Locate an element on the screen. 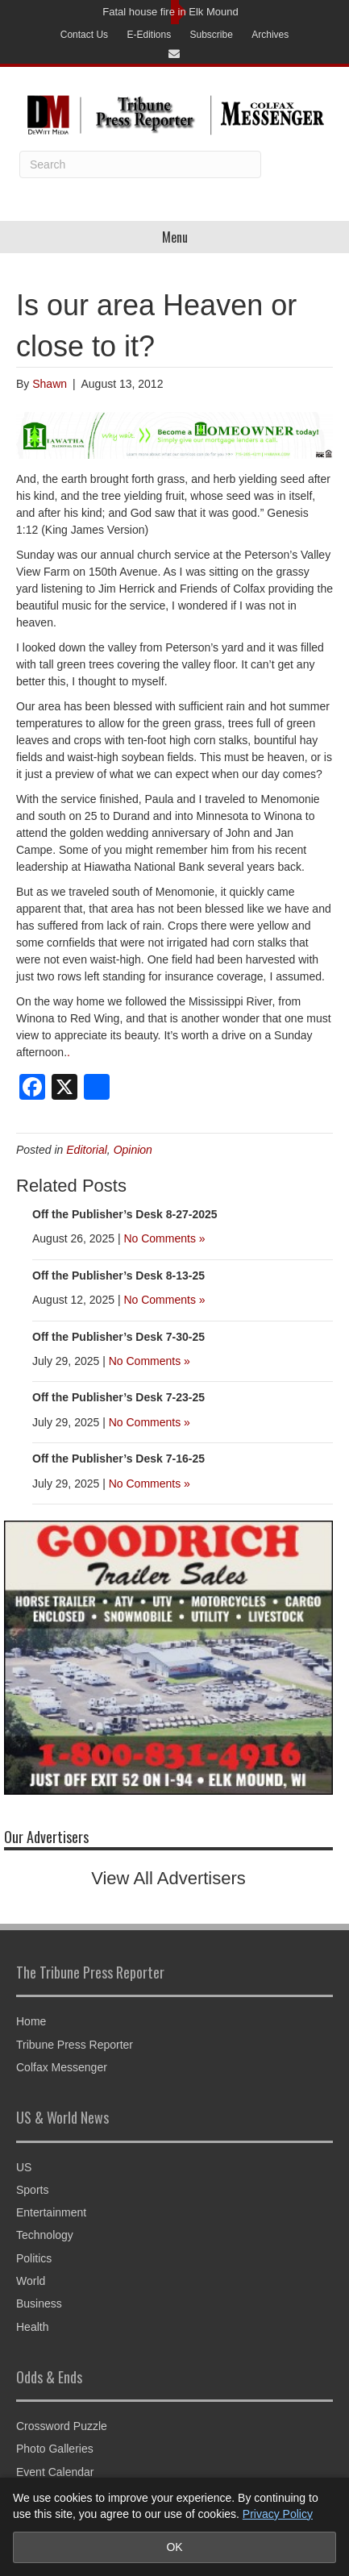 The height and width of the screenshot is (2576, 349). Business is located at coordinates (39, 2303).